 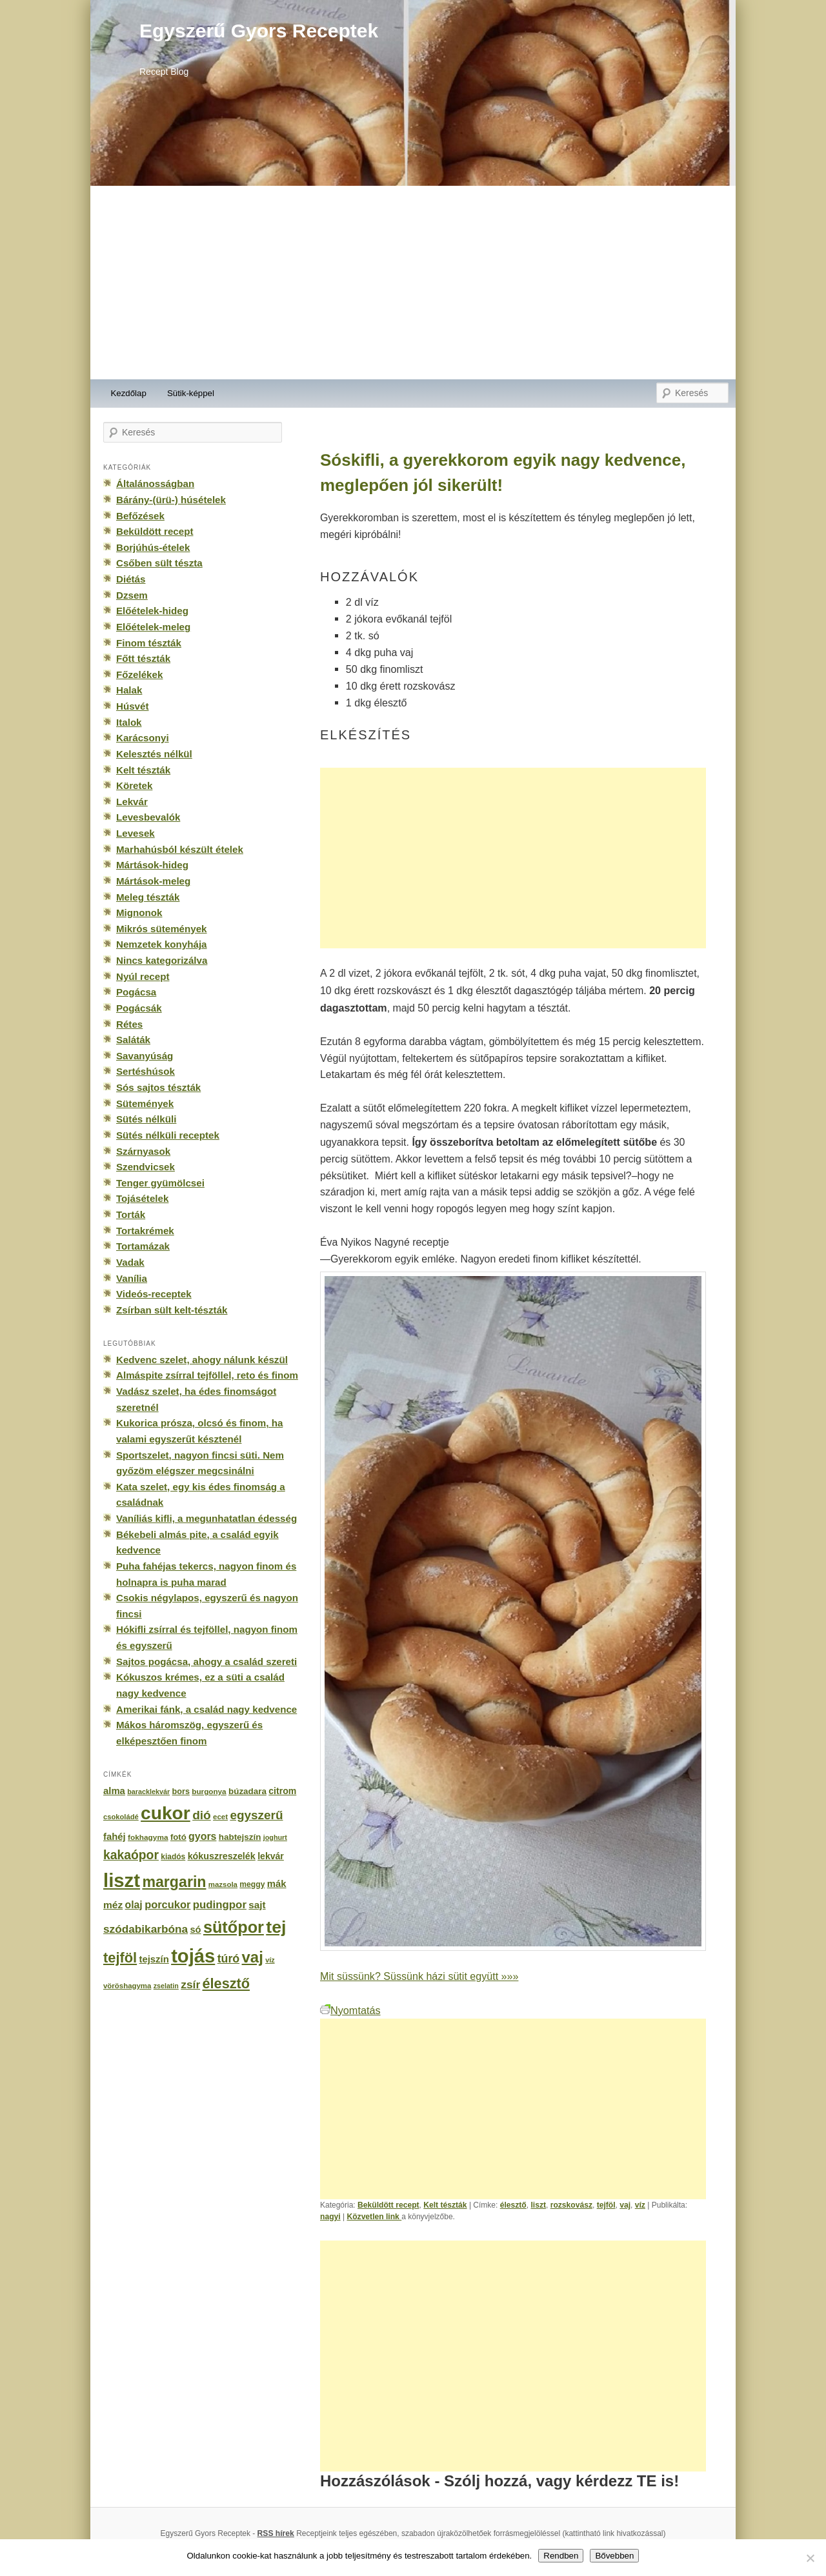 What do you see at coordinates (113, 1904) in the screenshot?
I see `méz [méz (293 elem)]` at bounding box center [113, 1904].